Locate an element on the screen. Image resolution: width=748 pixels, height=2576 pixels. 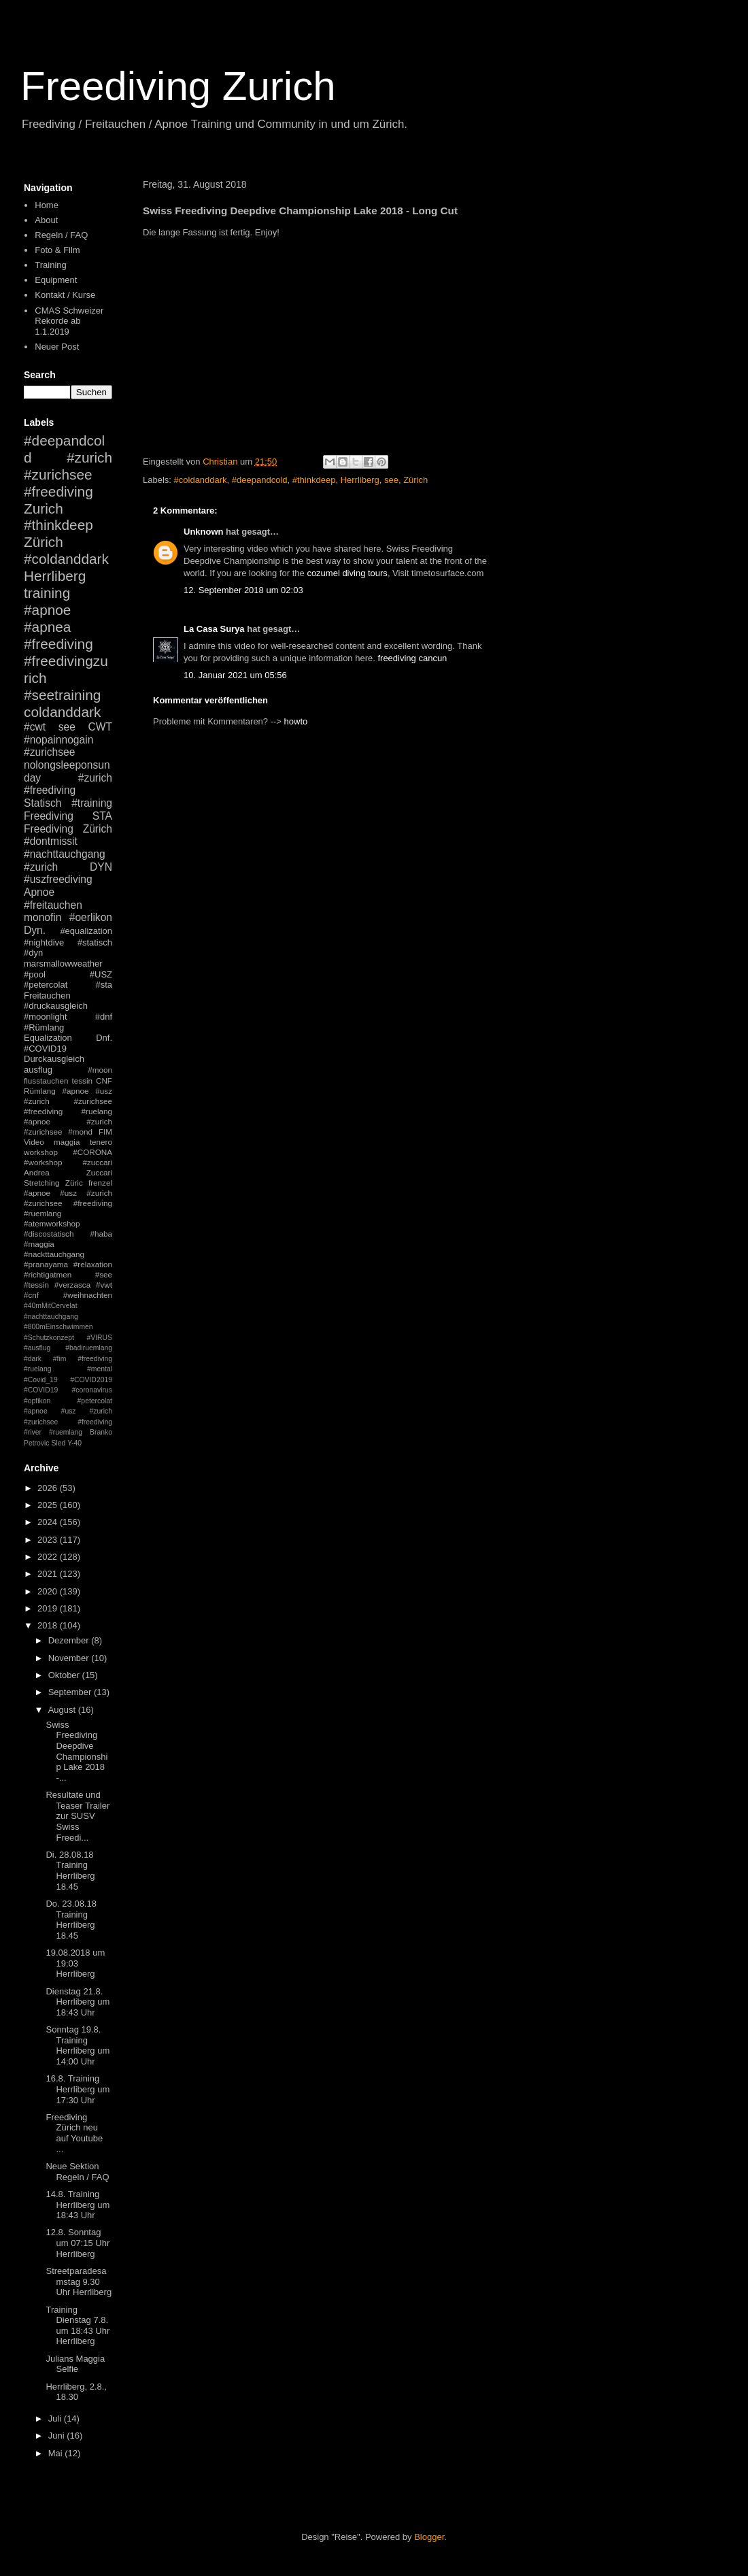
#haba is located at coordinates (101, 1233).